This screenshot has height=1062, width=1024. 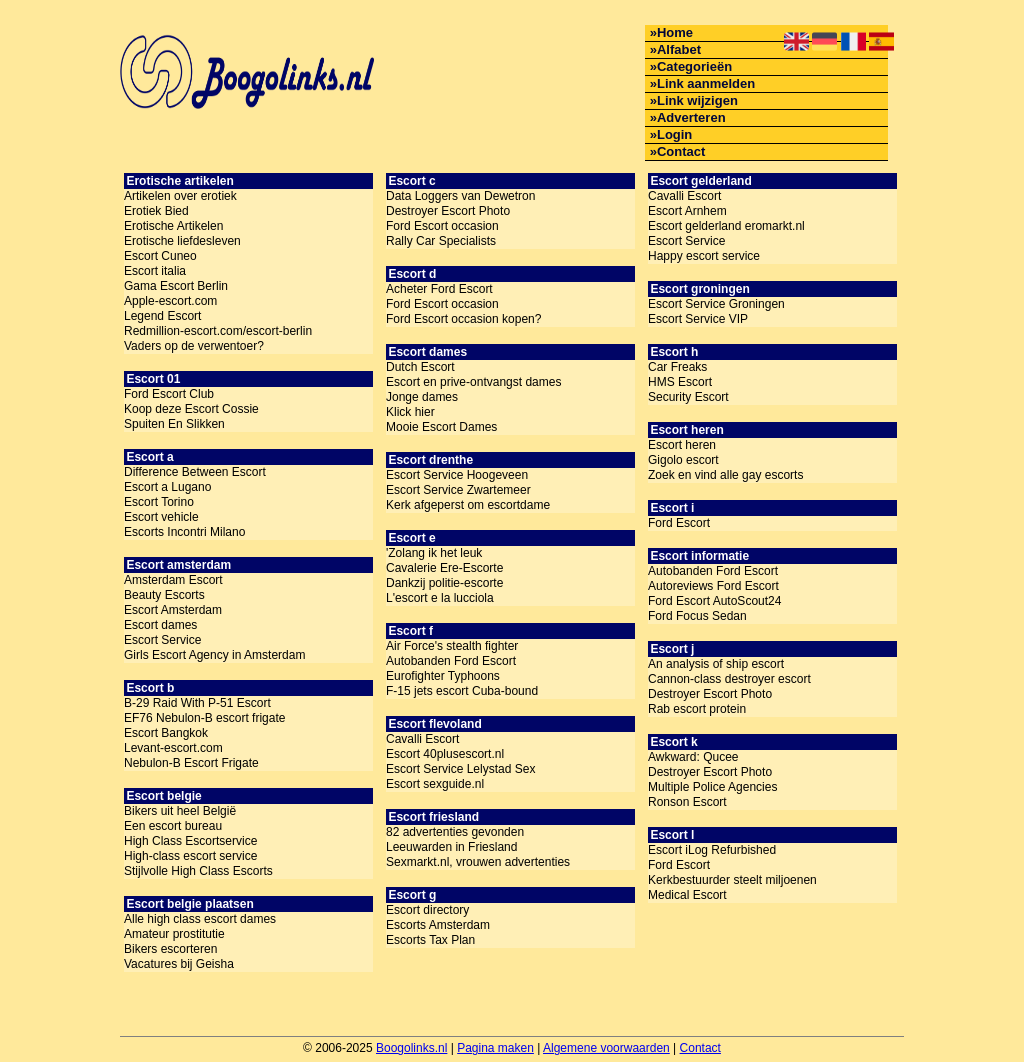 What do you see at coordinates (680, 382) in the screenshot?
I see `HMS Escort` at bounding box center [680, 382].